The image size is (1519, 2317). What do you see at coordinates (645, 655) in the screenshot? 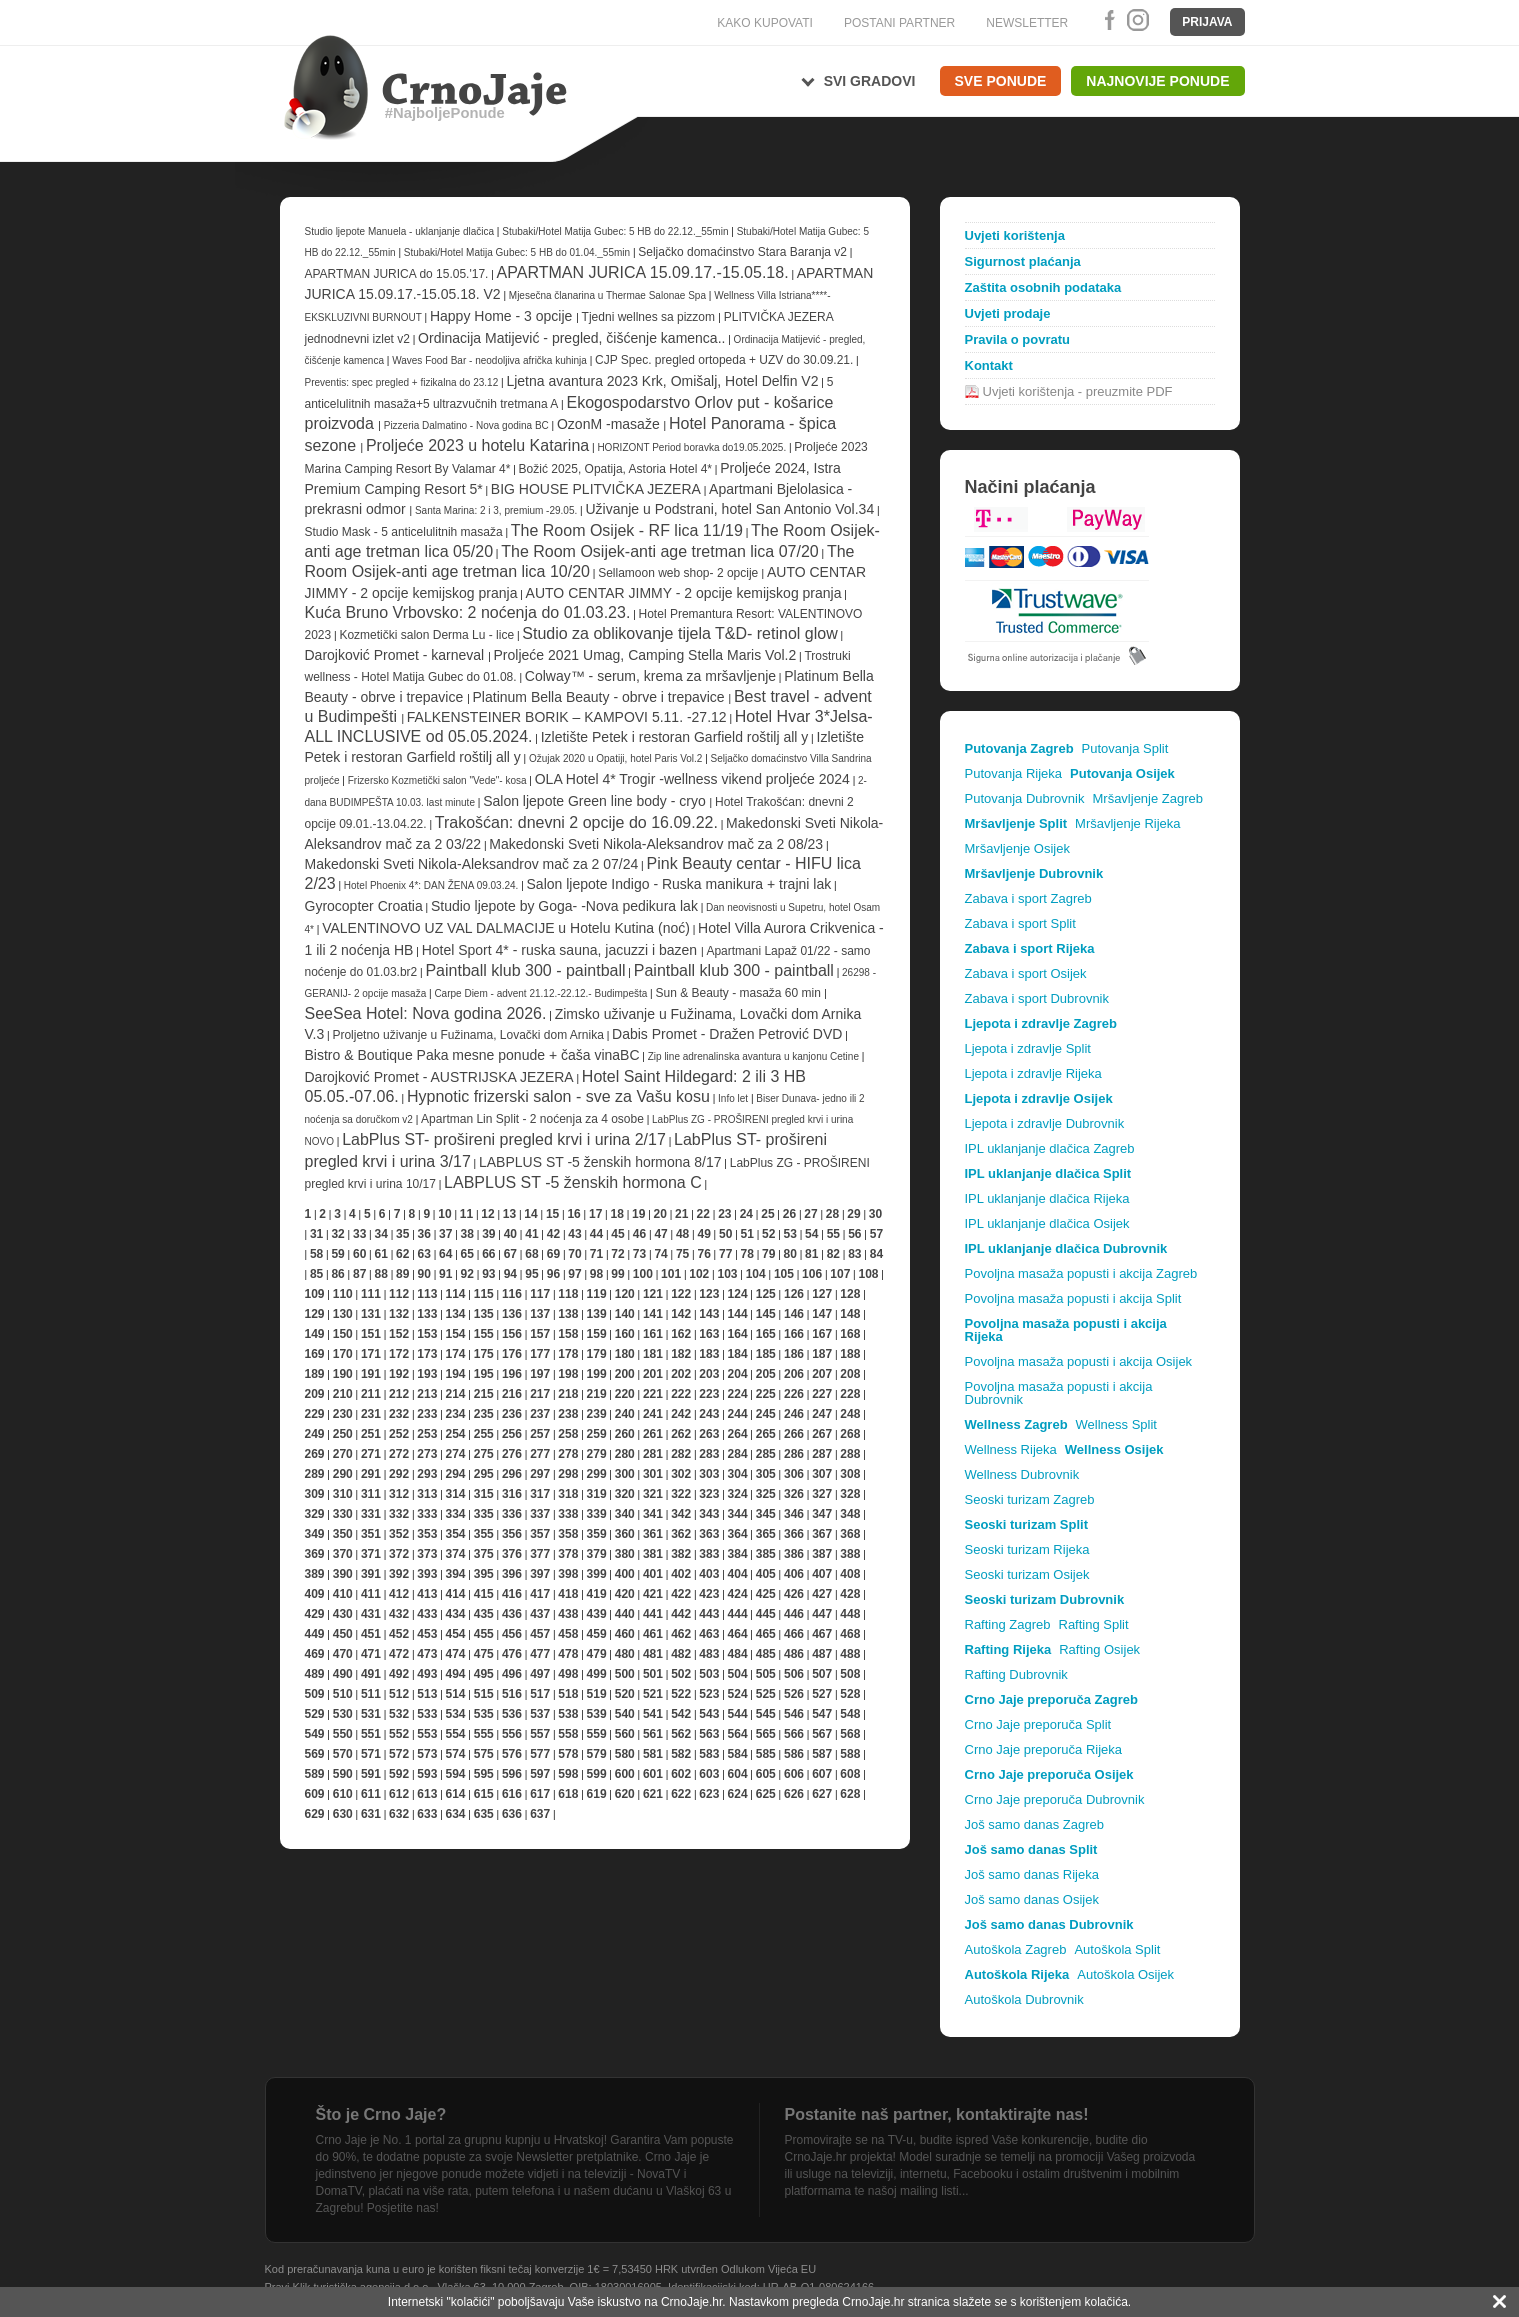
I see `Proljeće 2021 Umag, Camping Stella Maris Vol.2` at bounding box center [645, 655].